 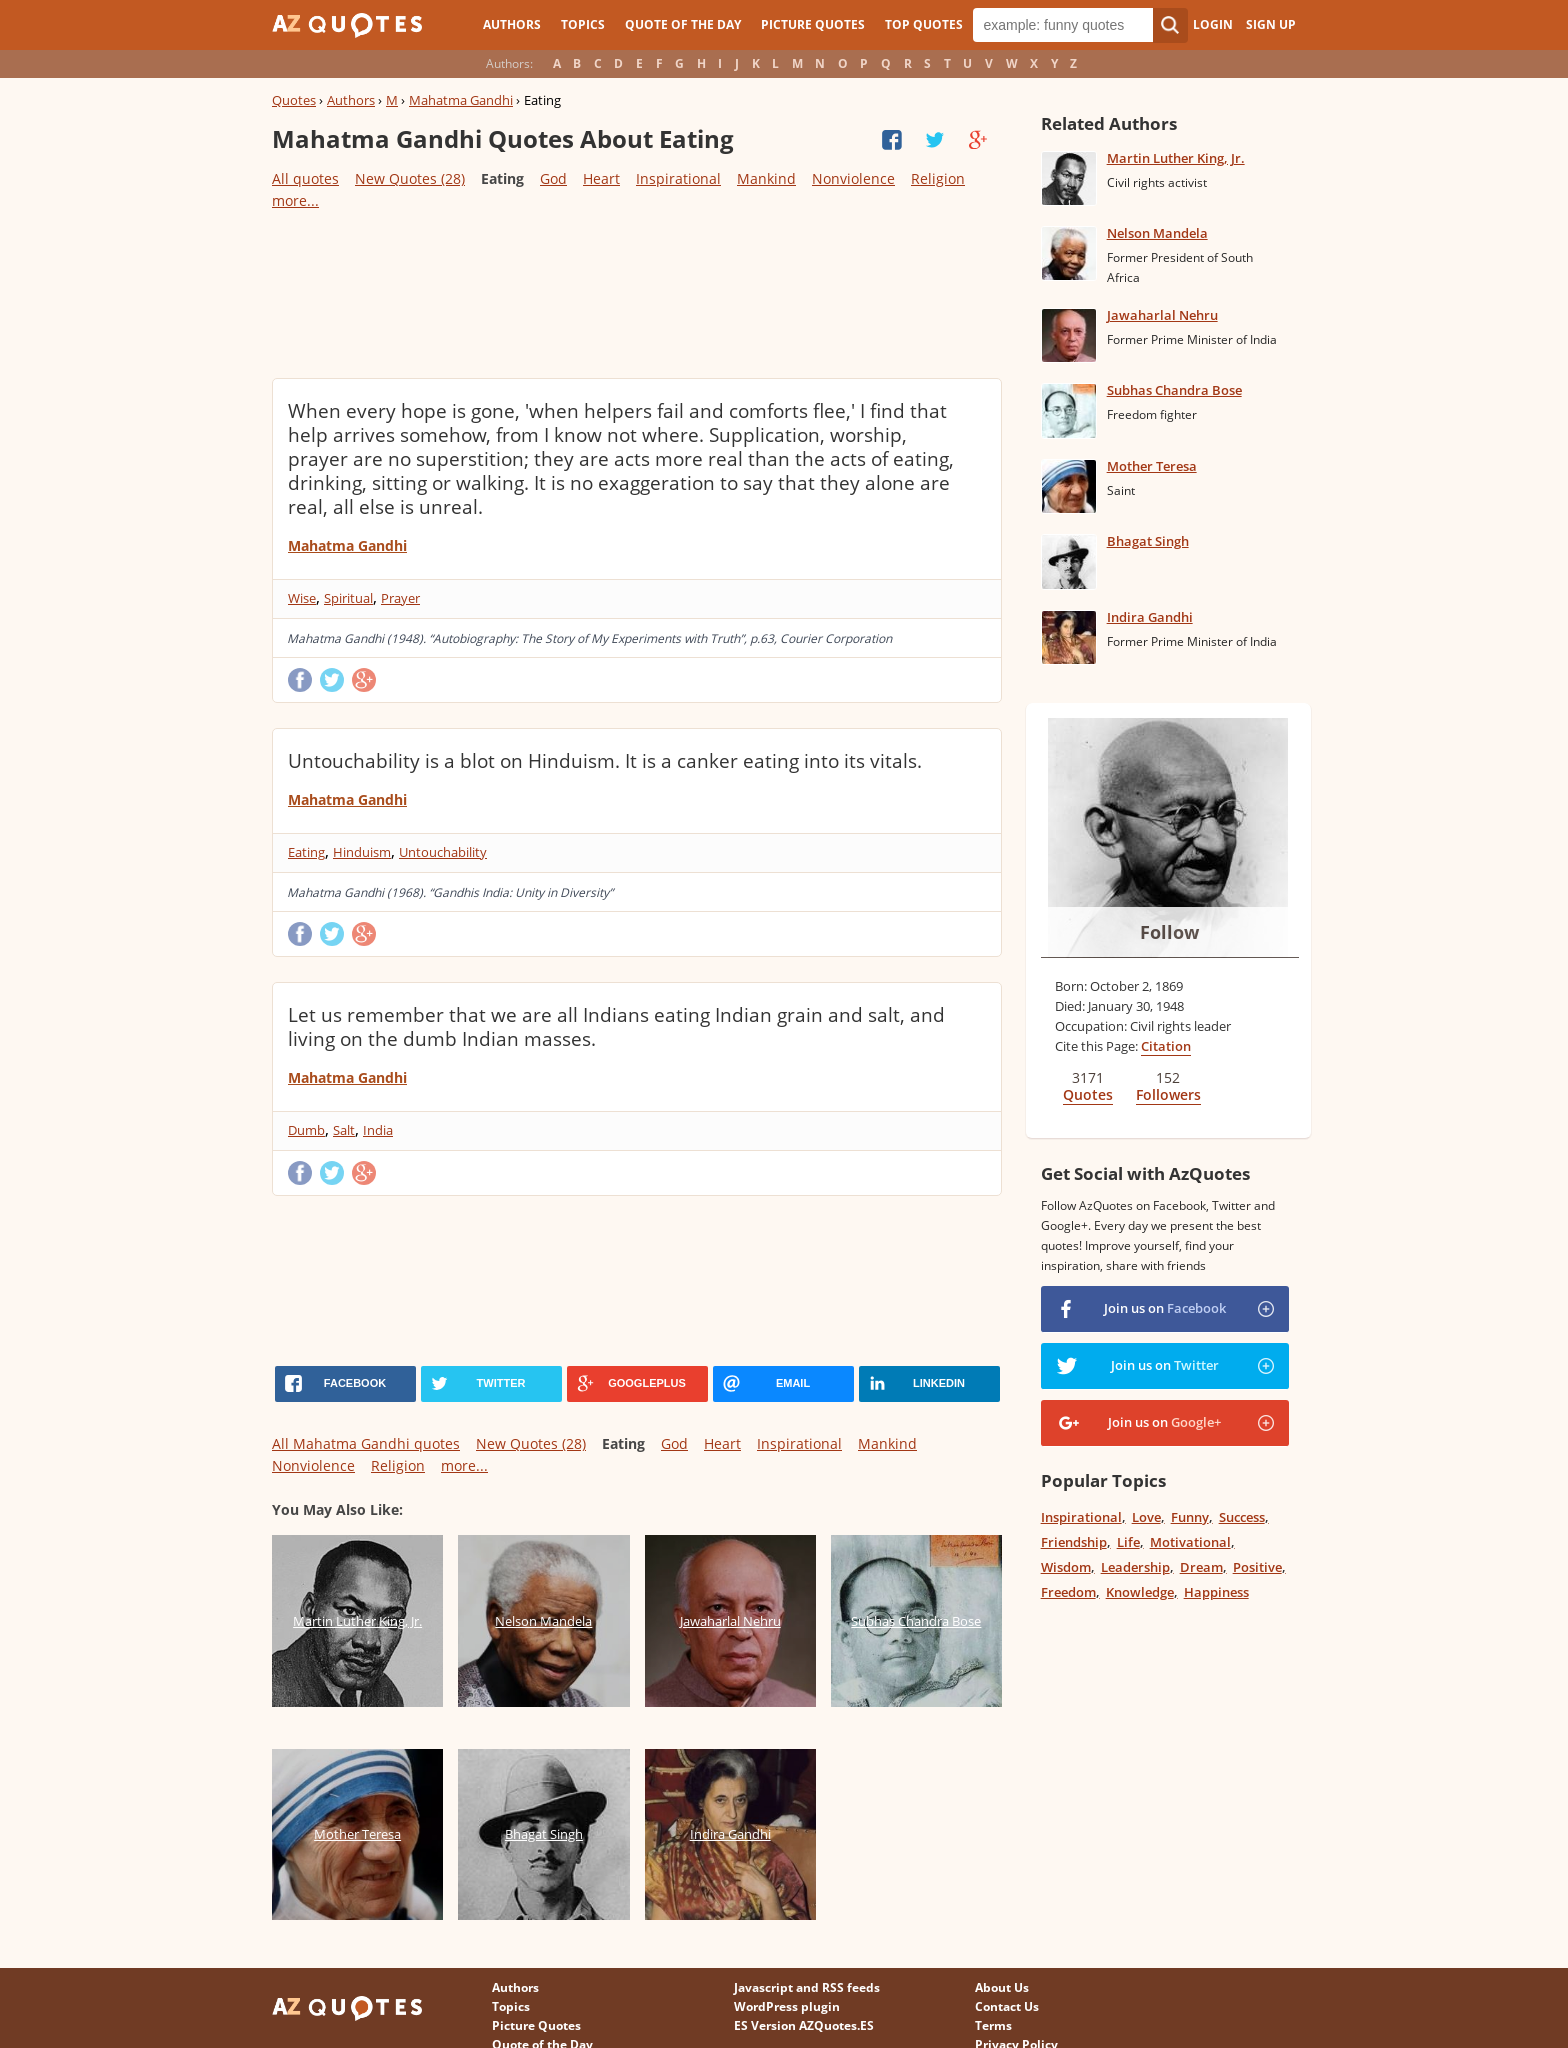 What do you see at coordinates (1257, 1567) in the screenshot?
I see `Positive` at bounding box center [1257, 1567].